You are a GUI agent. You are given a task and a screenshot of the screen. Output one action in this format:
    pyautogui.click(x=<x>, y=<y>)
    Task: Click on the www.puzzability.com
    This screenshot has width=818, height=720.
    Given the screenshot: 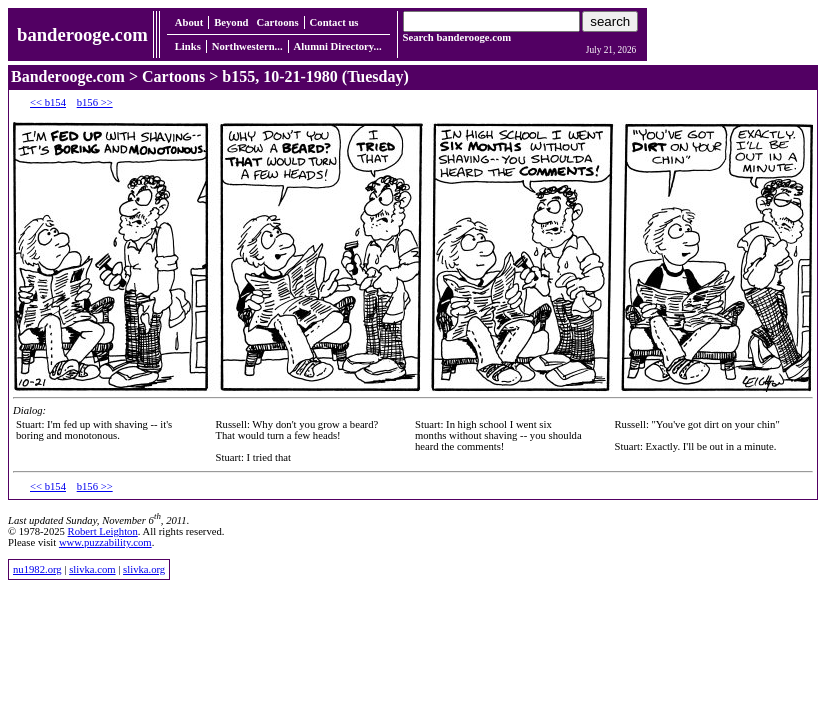 What is the action you would take?
    pyautogui.click(x=105, y=542)
    